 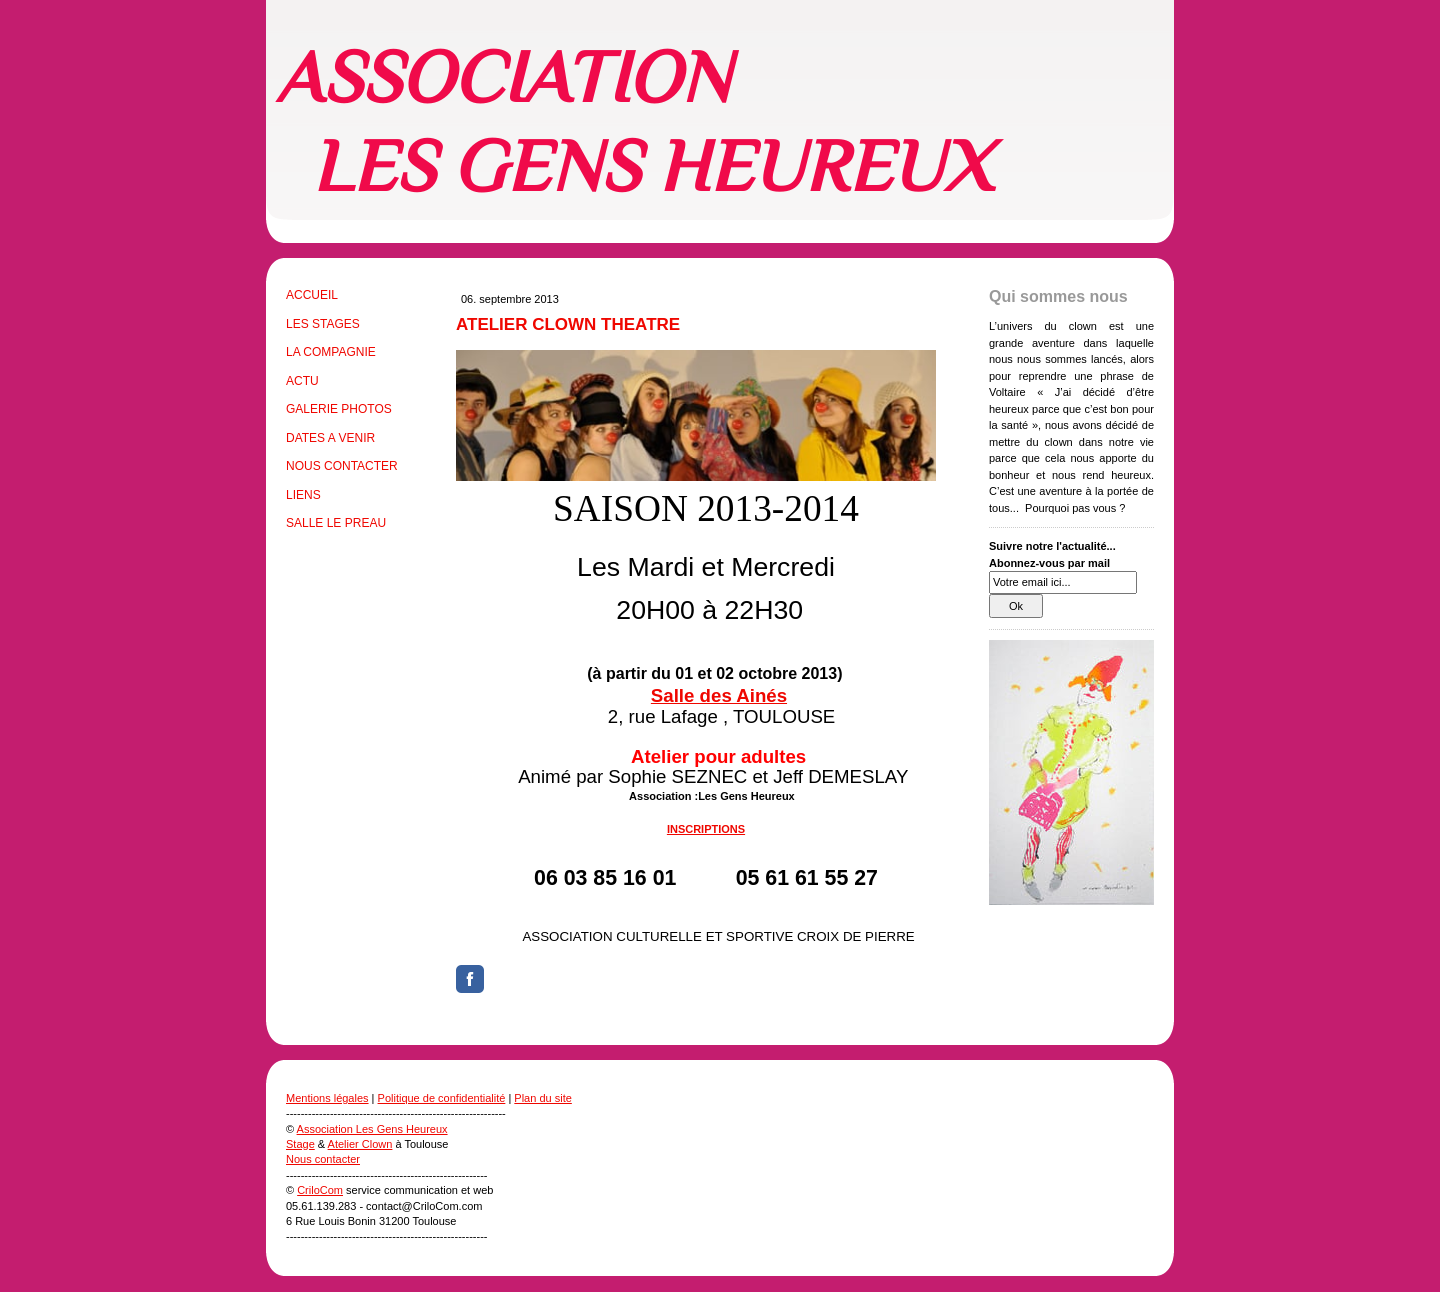 I want to click on Politique de confidentialité, so click(x=442, y=1098).